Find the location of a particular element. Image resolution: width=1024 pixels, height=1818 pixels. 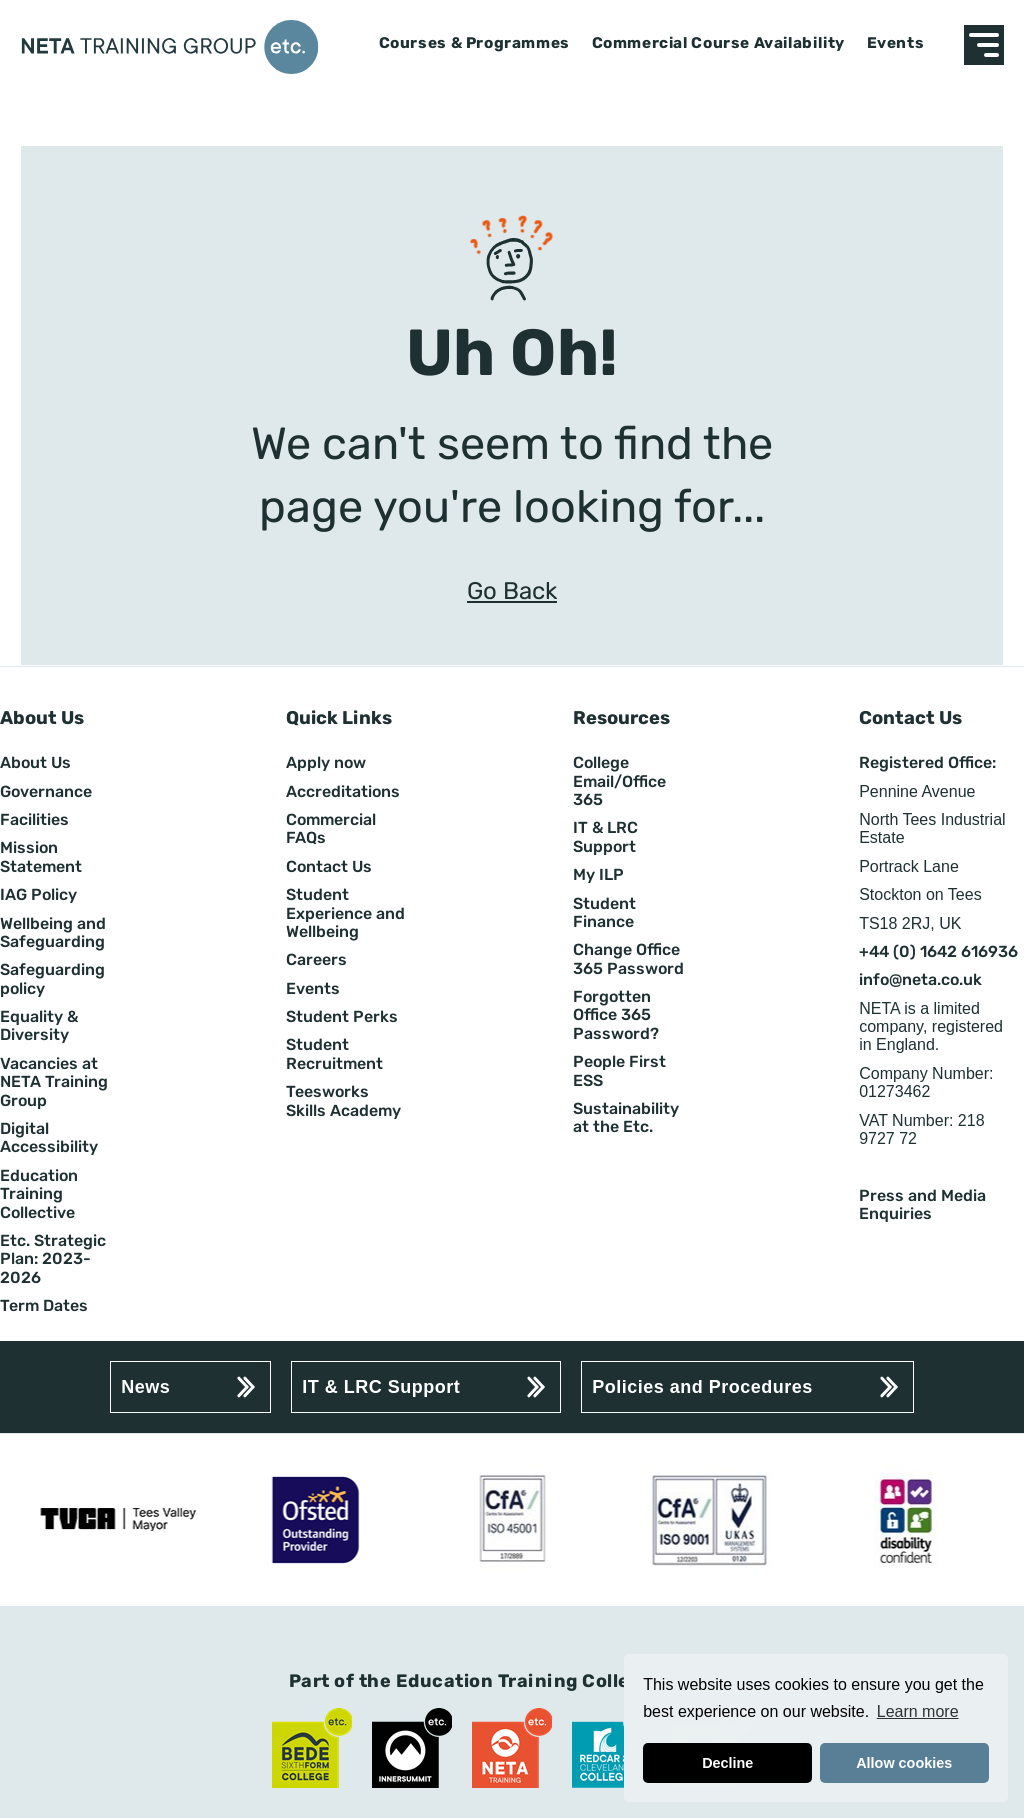

Term Dates is located at coordinates (44, 1306).